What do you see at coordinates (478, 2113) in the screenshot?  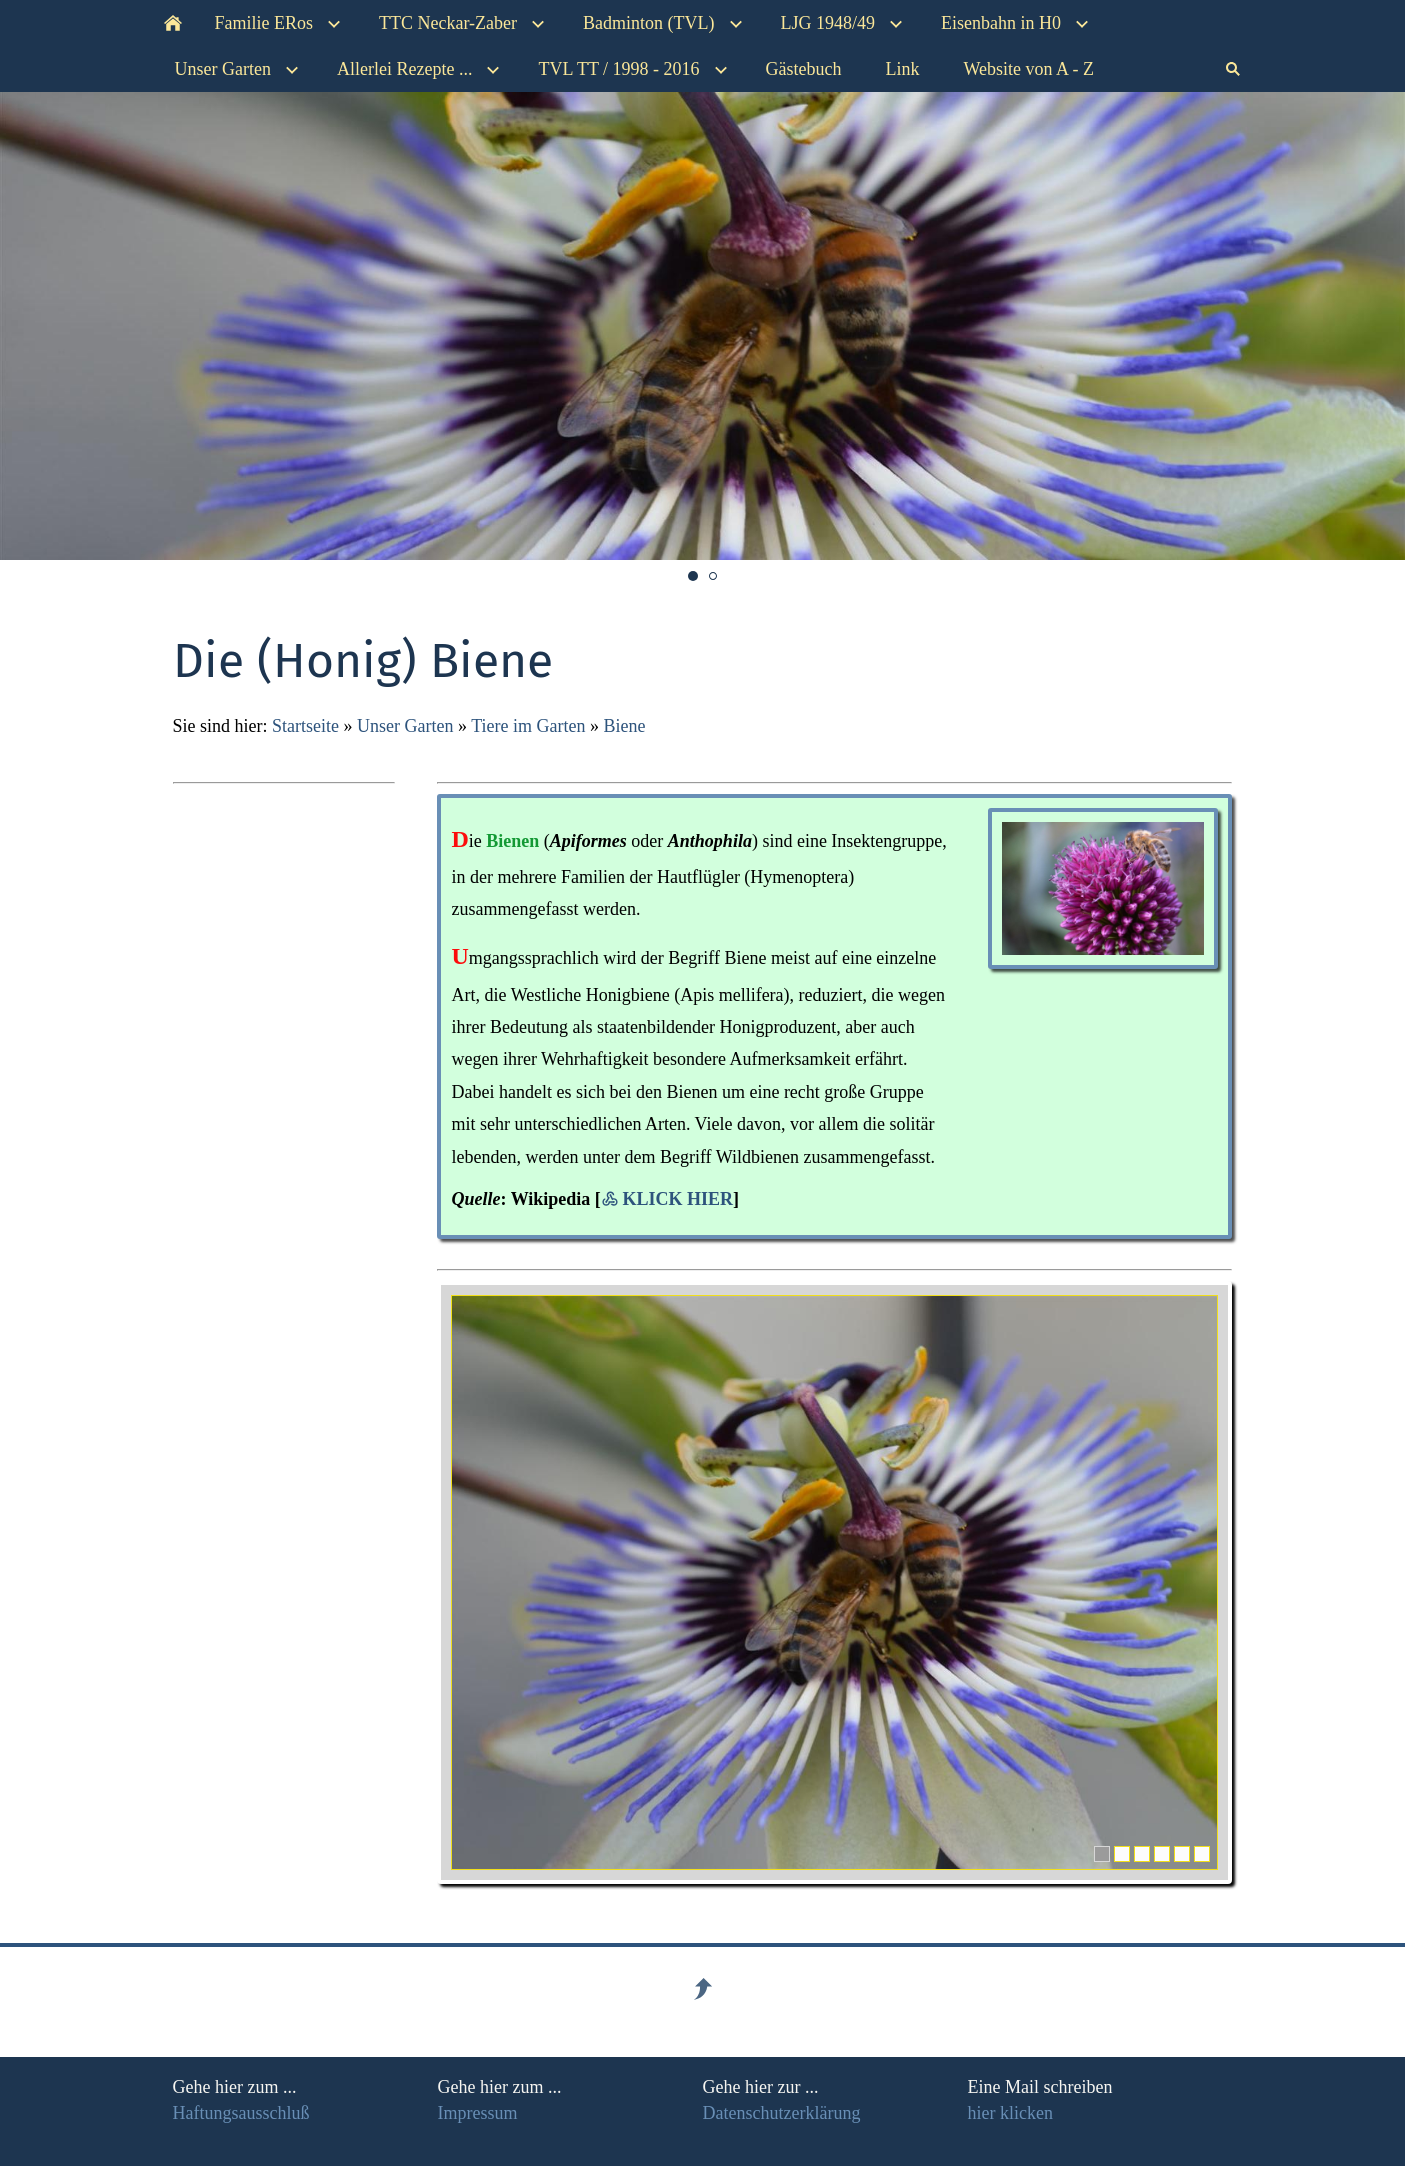 I see `Impressum` at bounding box center [478, 2113].